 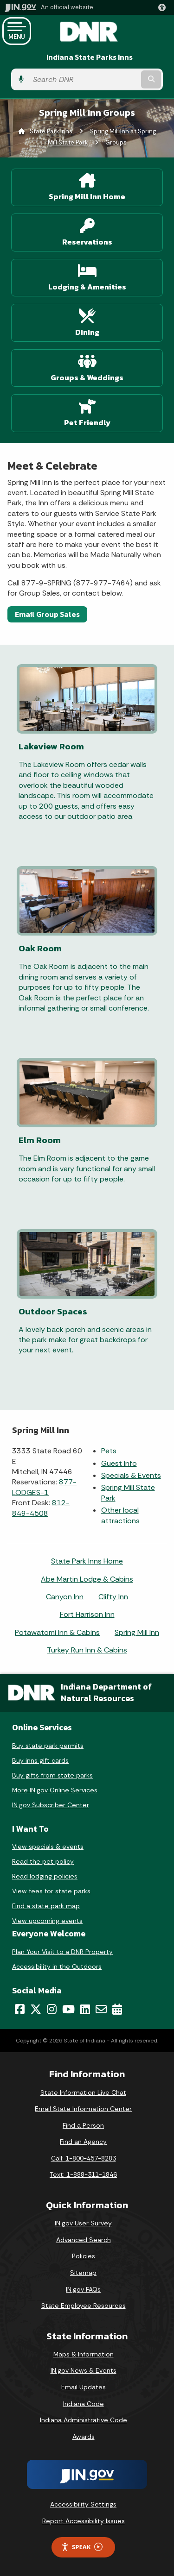 What do you see at coordinates (51, 1891) in the screenshot?
I see `View fees for state parks` at bounding box center [51, 1891].